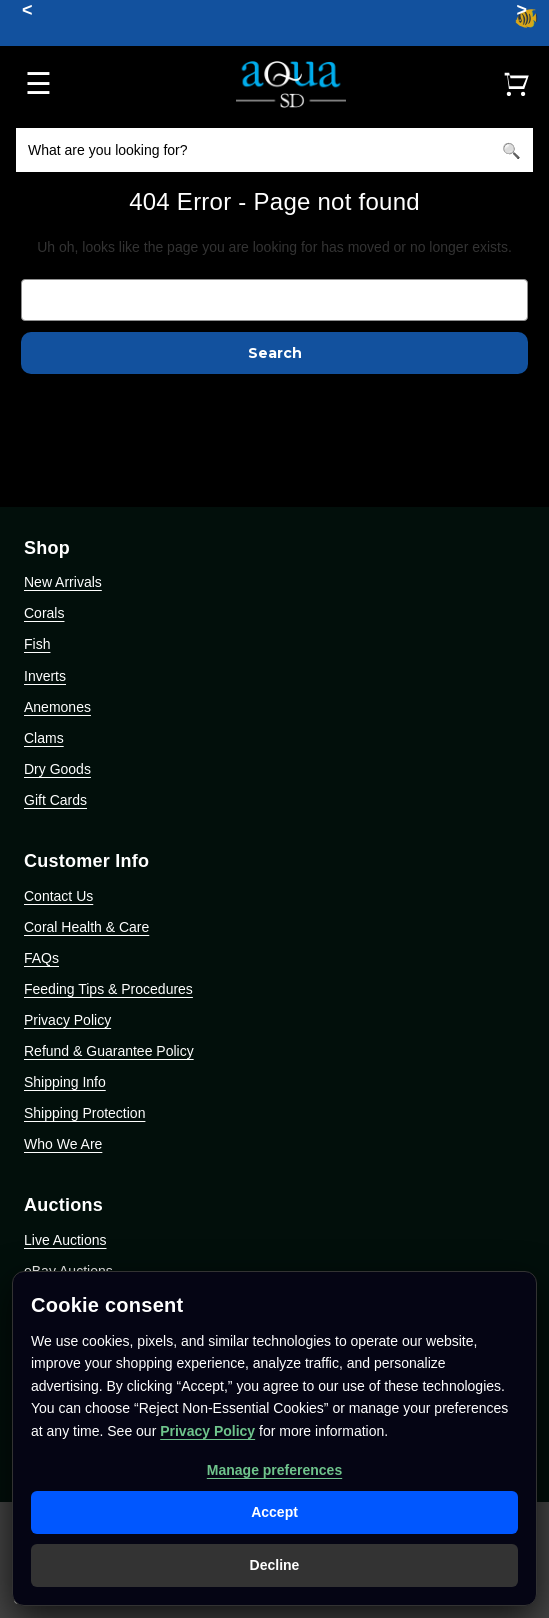  Describe the element at coordinates (108, 989) in the screenshot. I see `Feeding Tips & Procedures` at that location.